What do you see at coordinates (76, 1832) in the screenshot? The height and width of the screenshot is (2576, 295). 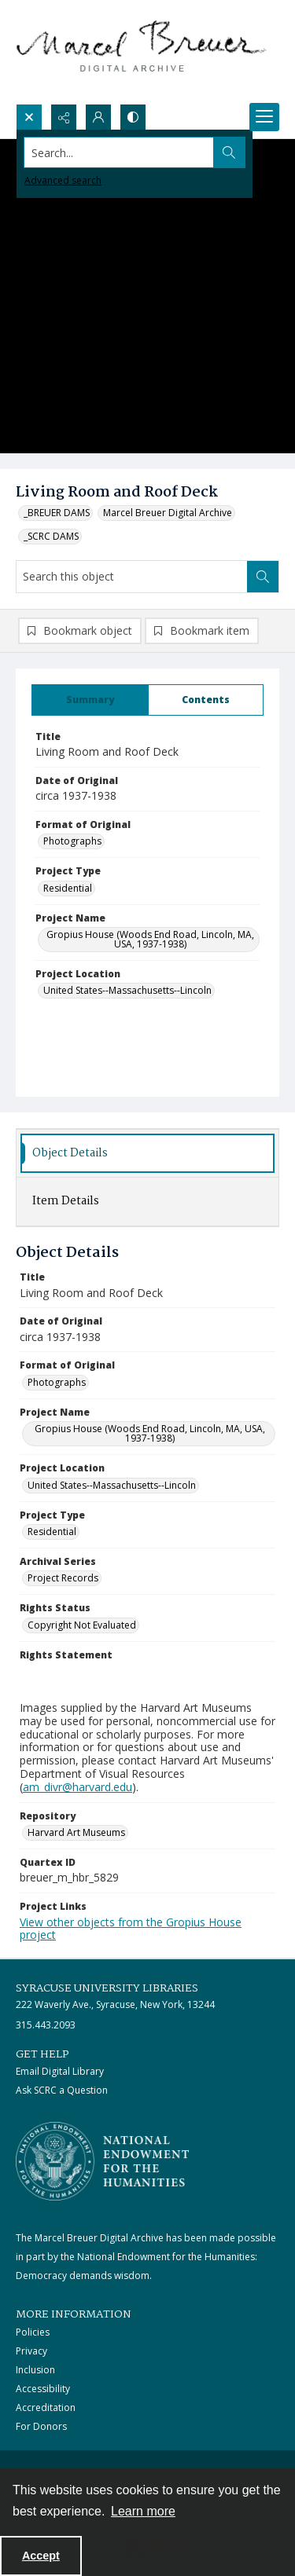 I see `Harvard Art Museums [Repository Harvard Art Museums]` at bounding box center [76, 1832].